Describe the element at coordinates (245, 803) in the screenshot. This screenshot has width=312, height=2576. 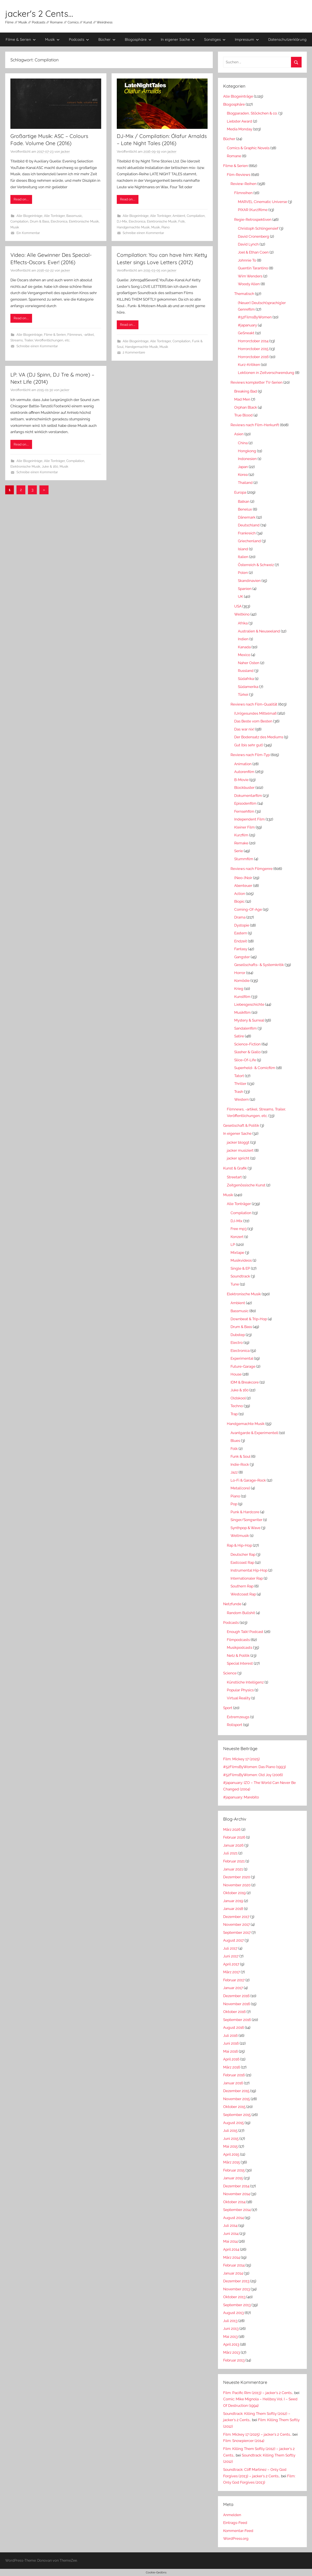
I see `Episodenfilm` at that location.